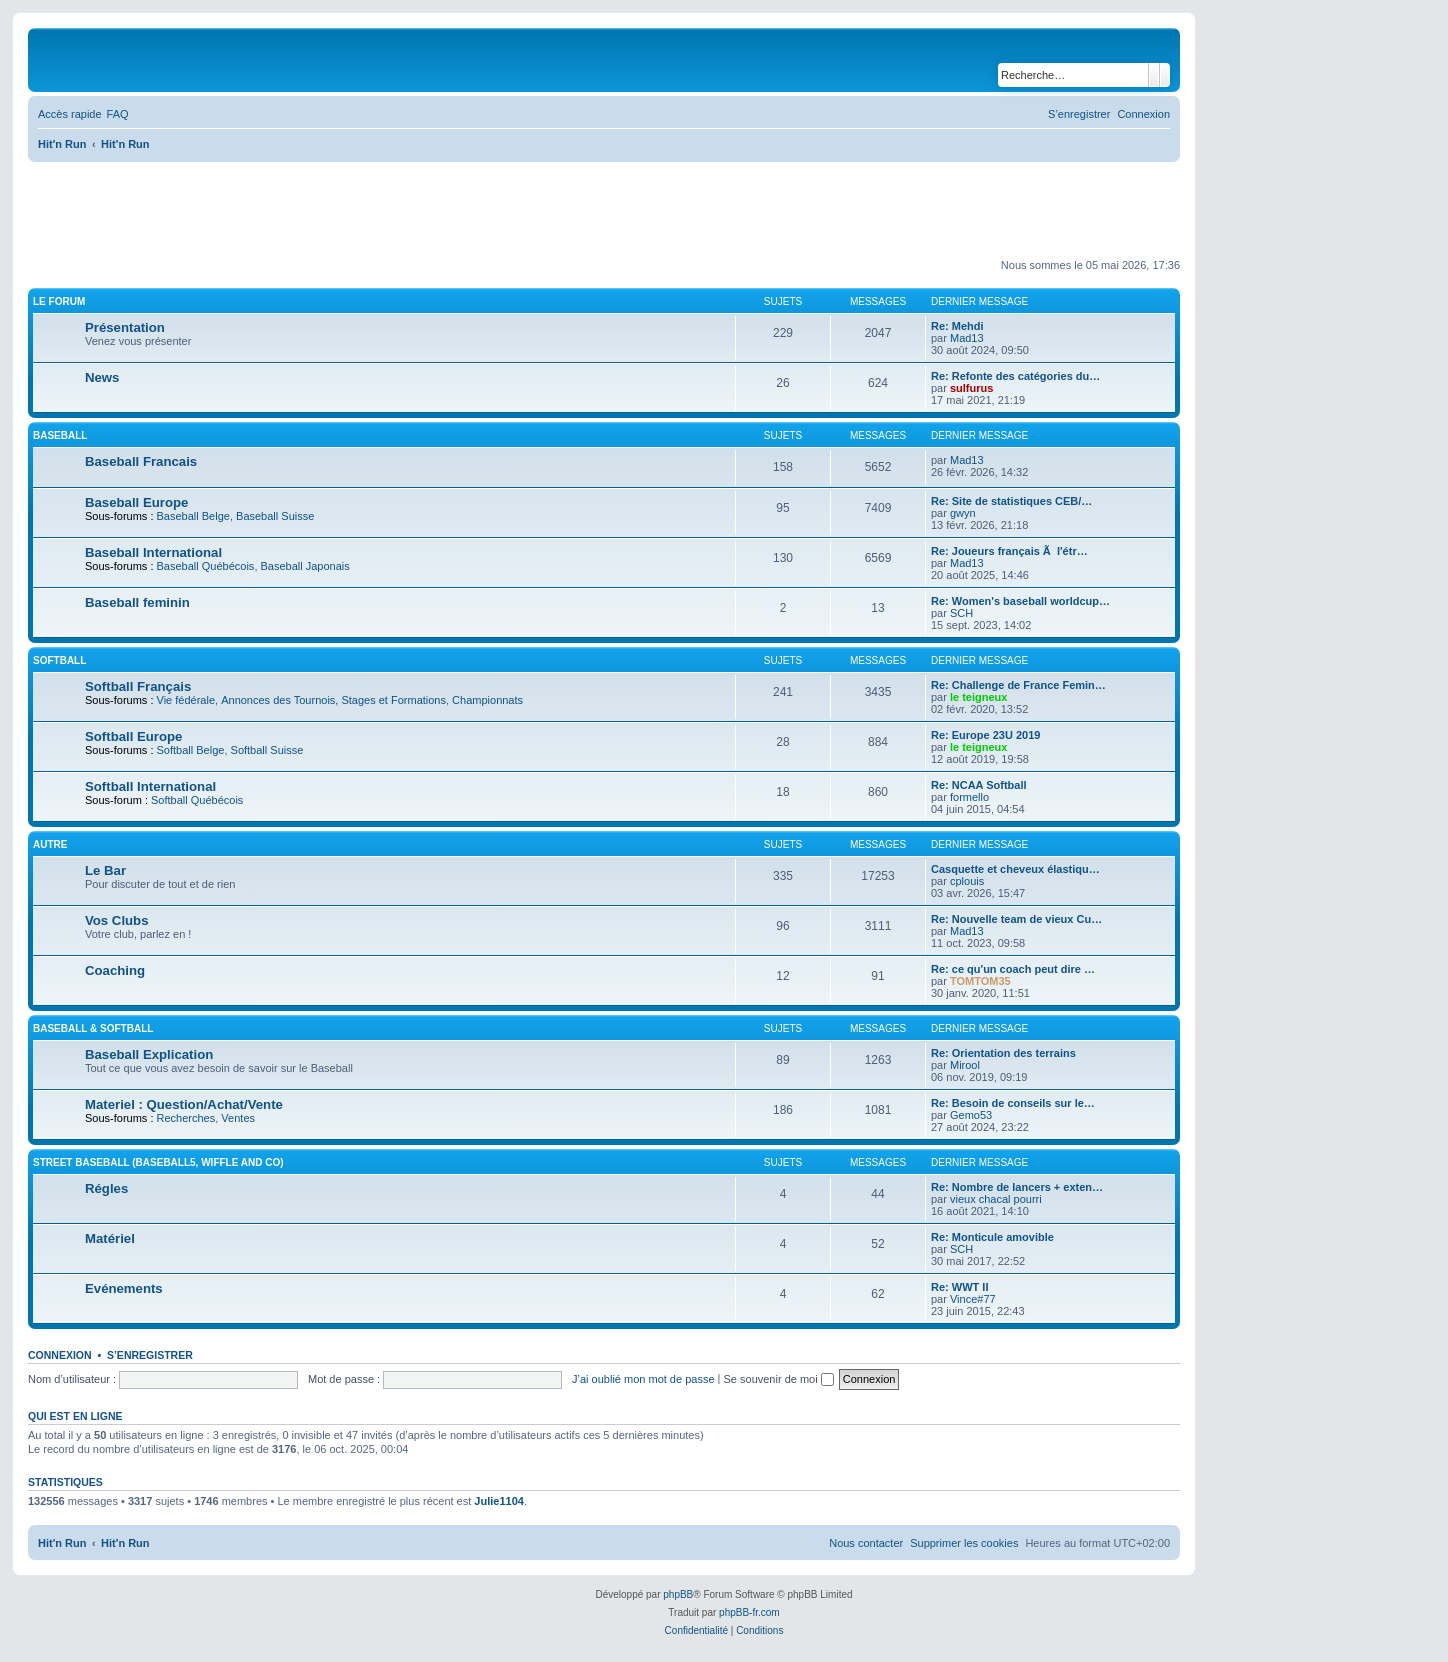 This screenshot has width=1448, height=1662. What do you see at coordinates (1018, 685) in the screenshot?
I see `Re: Challenge de France Femin…` at bounding box center [1018, 685].